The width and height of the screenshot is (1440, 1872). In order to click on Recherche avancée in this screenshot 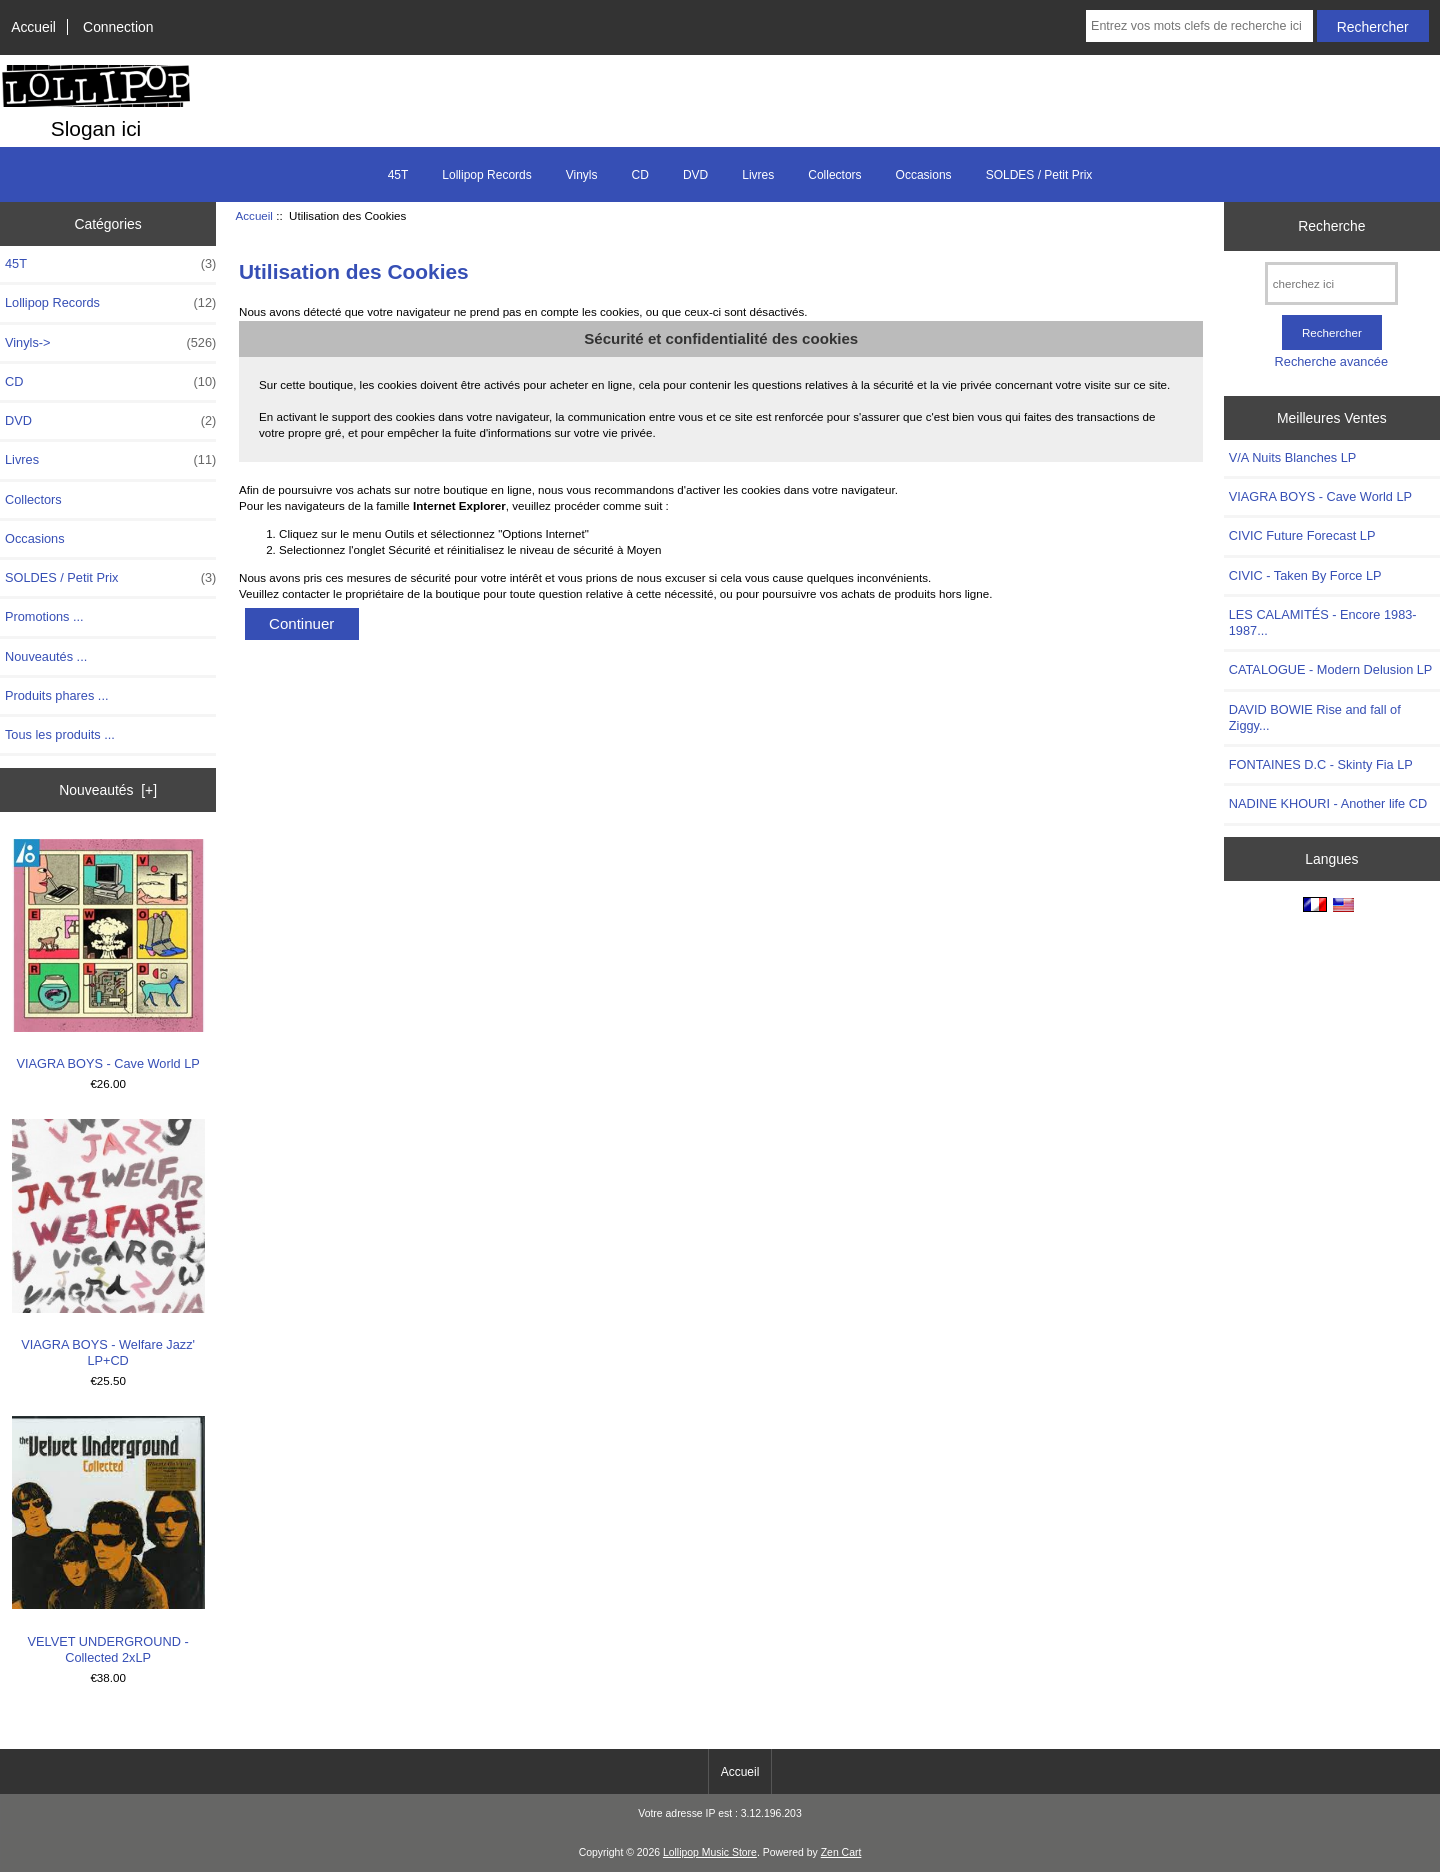, I will do `click(1331, 361)`.